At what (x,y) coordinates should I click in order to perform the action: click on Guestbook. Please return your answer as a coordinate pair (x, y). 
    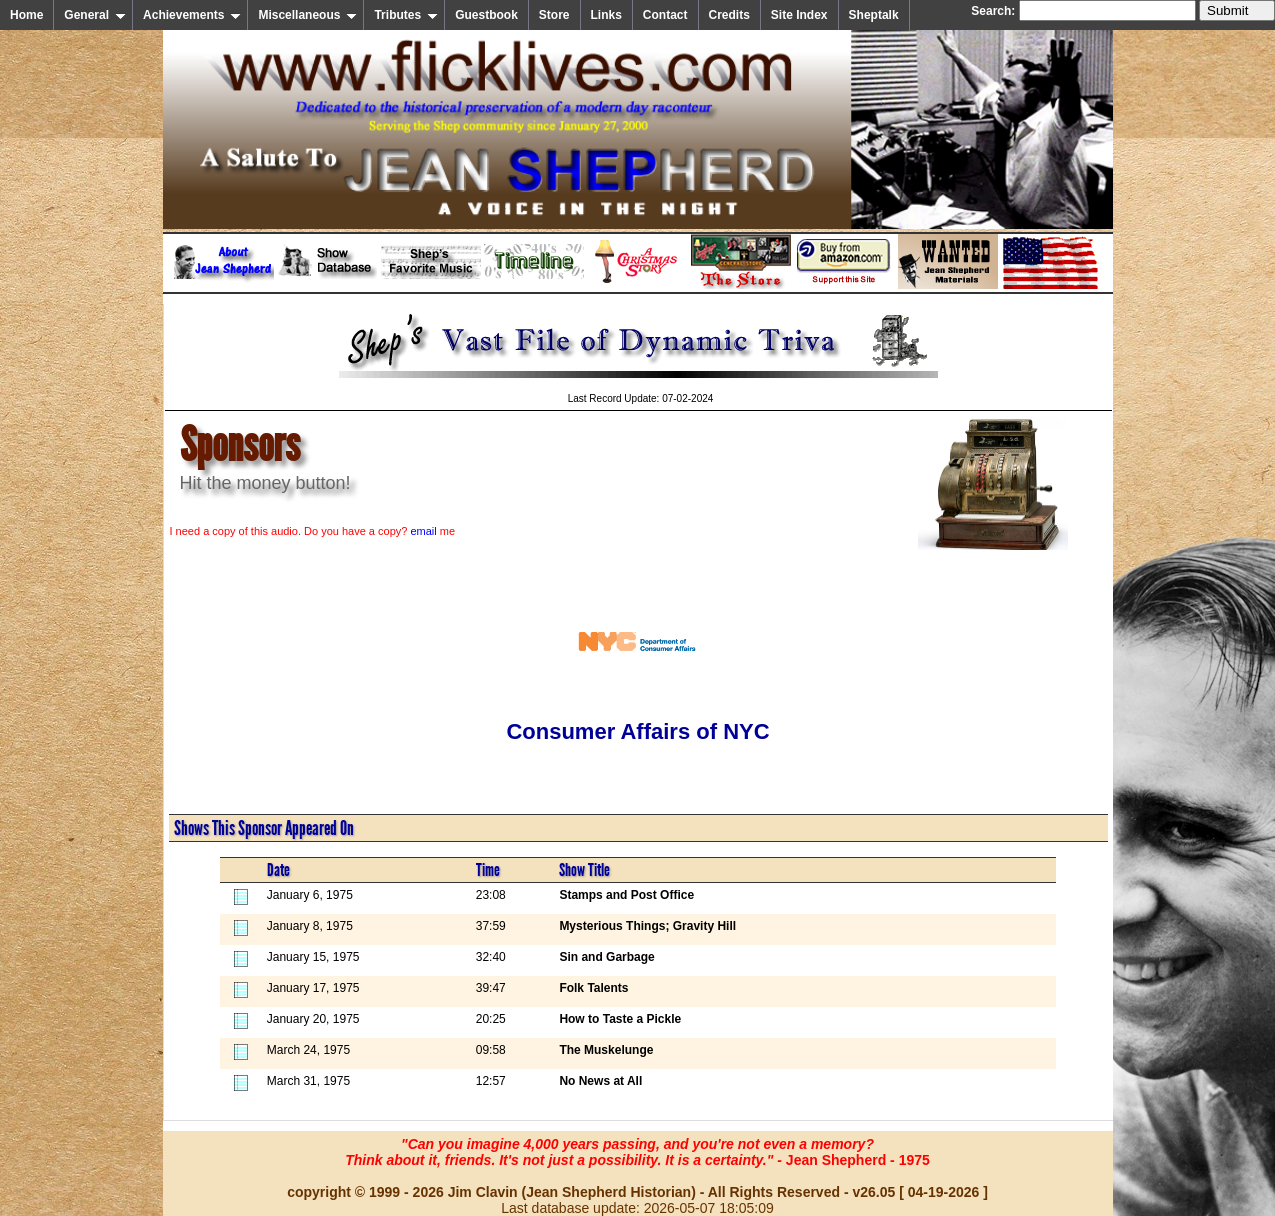
    Looking at the image, I should click on (486, 15).